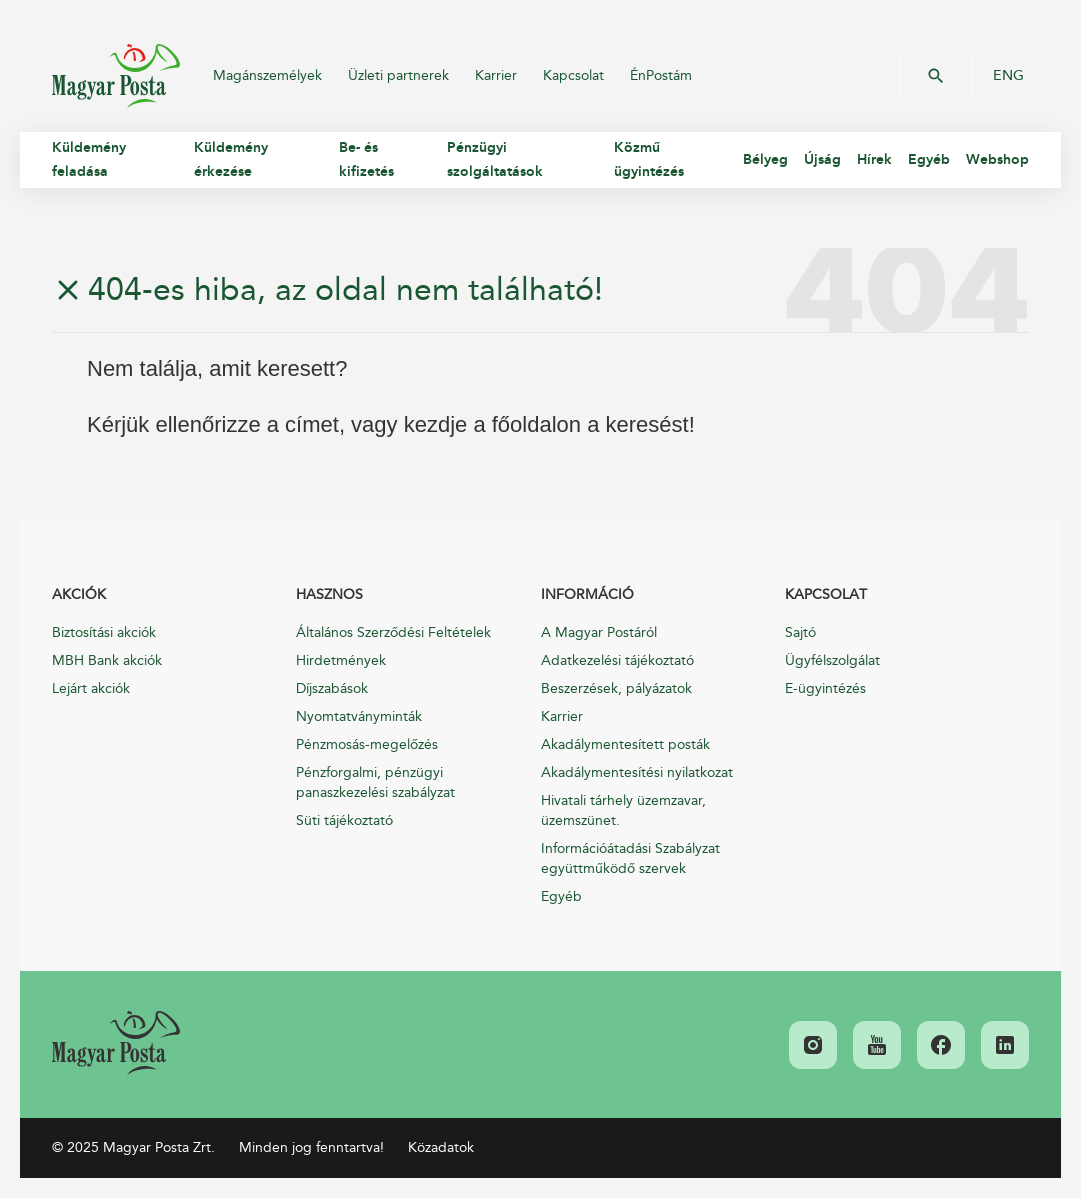  I want to click on Díjszabások, so click(332, 688).